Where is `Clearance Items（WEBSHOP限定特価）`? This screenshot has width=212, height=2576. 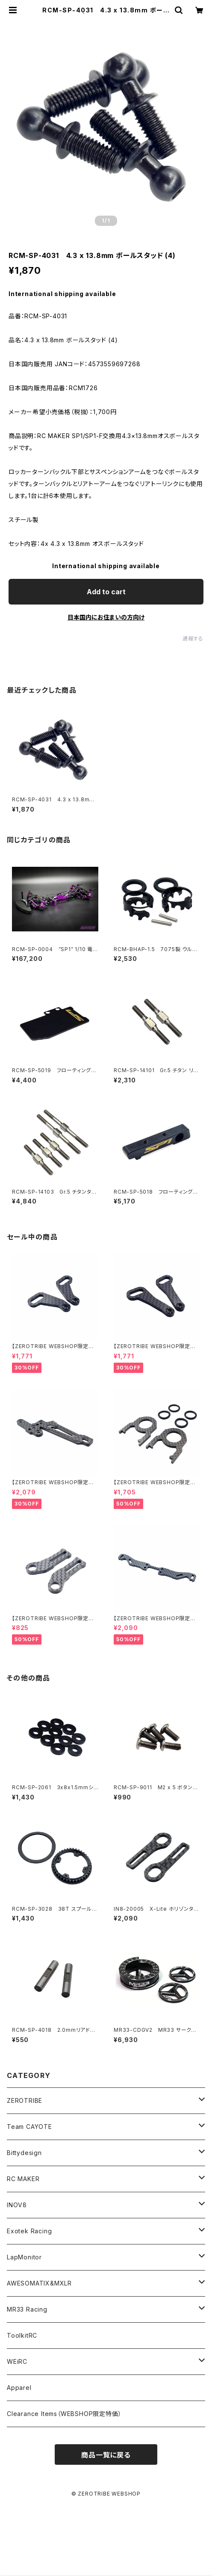
Clearance Items（WEBSHOP限定特価） is located at coordinates (64, 2413).